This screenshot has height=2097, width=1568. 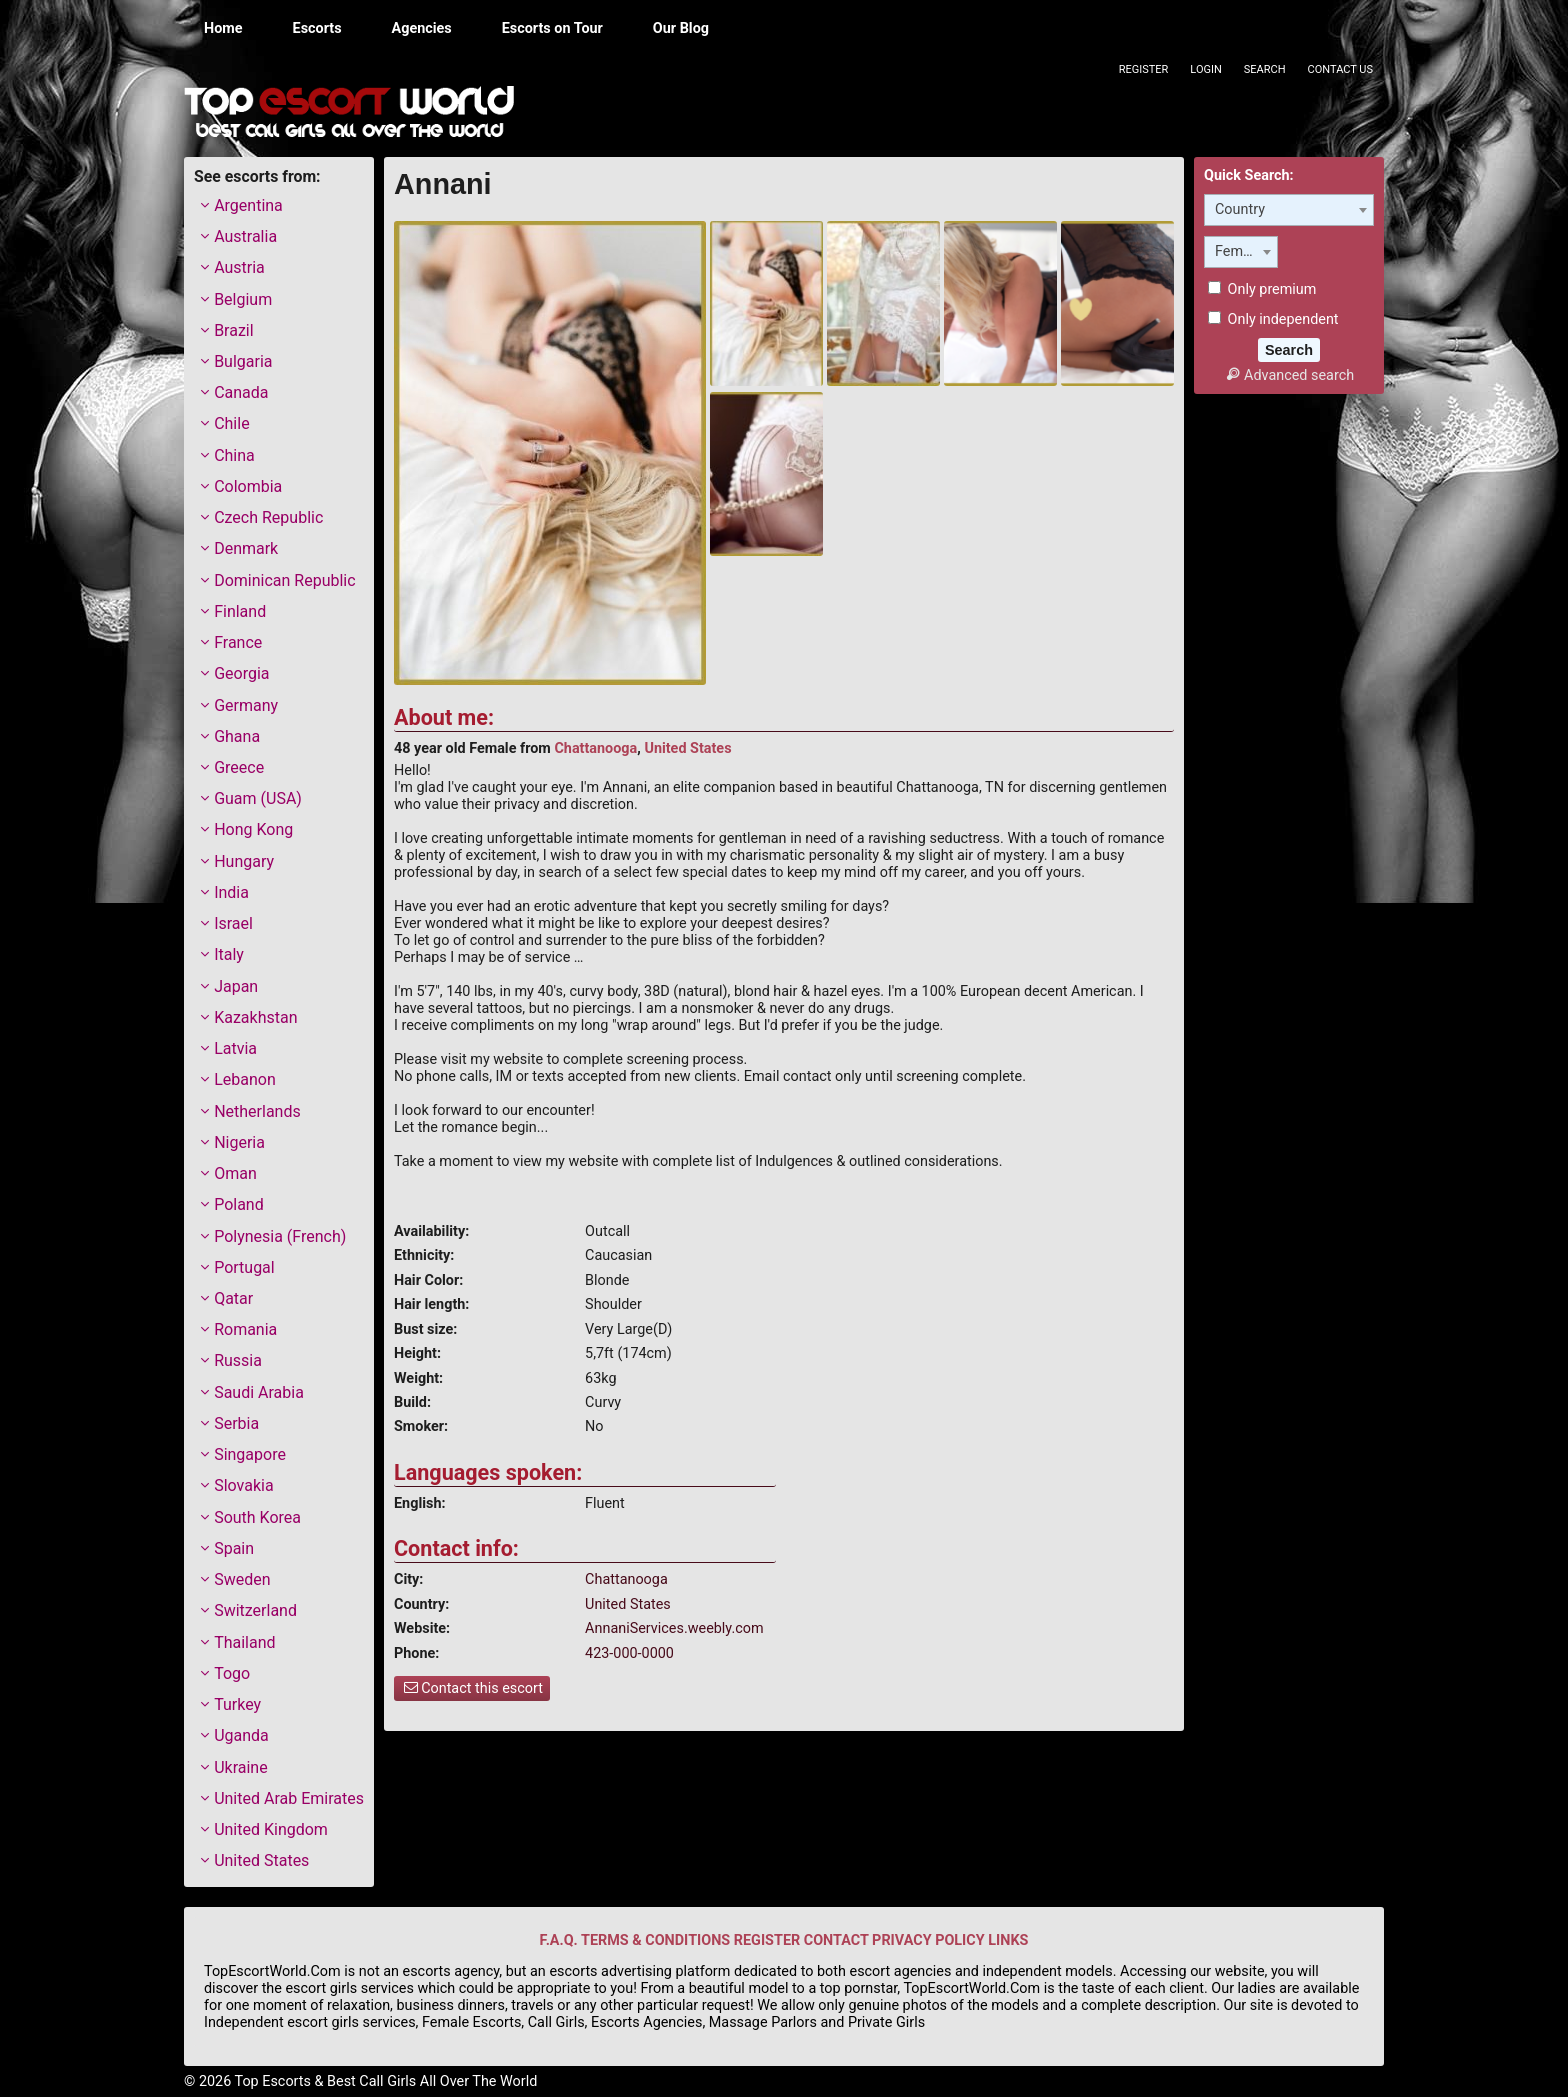 I want to click on Uganda, so click(x=241, y=1735).